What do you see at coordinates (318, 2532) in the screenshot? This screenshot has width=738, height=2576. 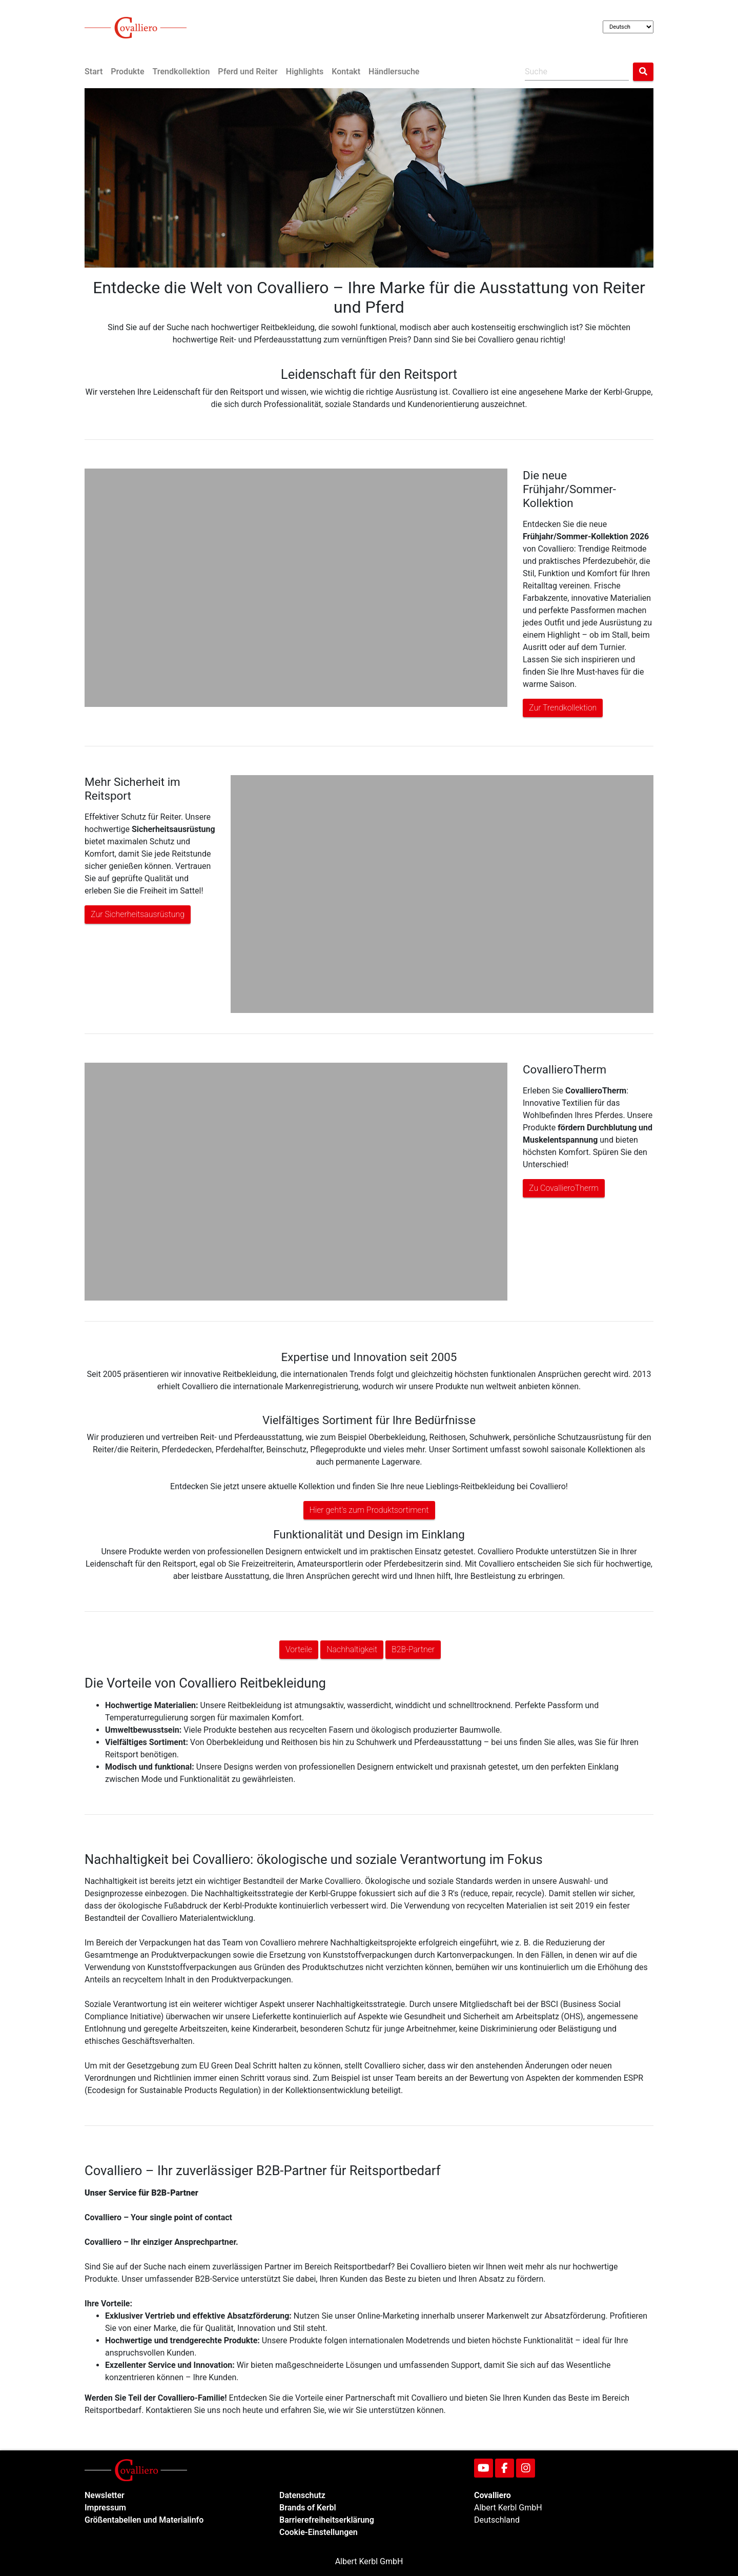 I see `Cookie-Einstellungen` at bounding box center [318, 2532].